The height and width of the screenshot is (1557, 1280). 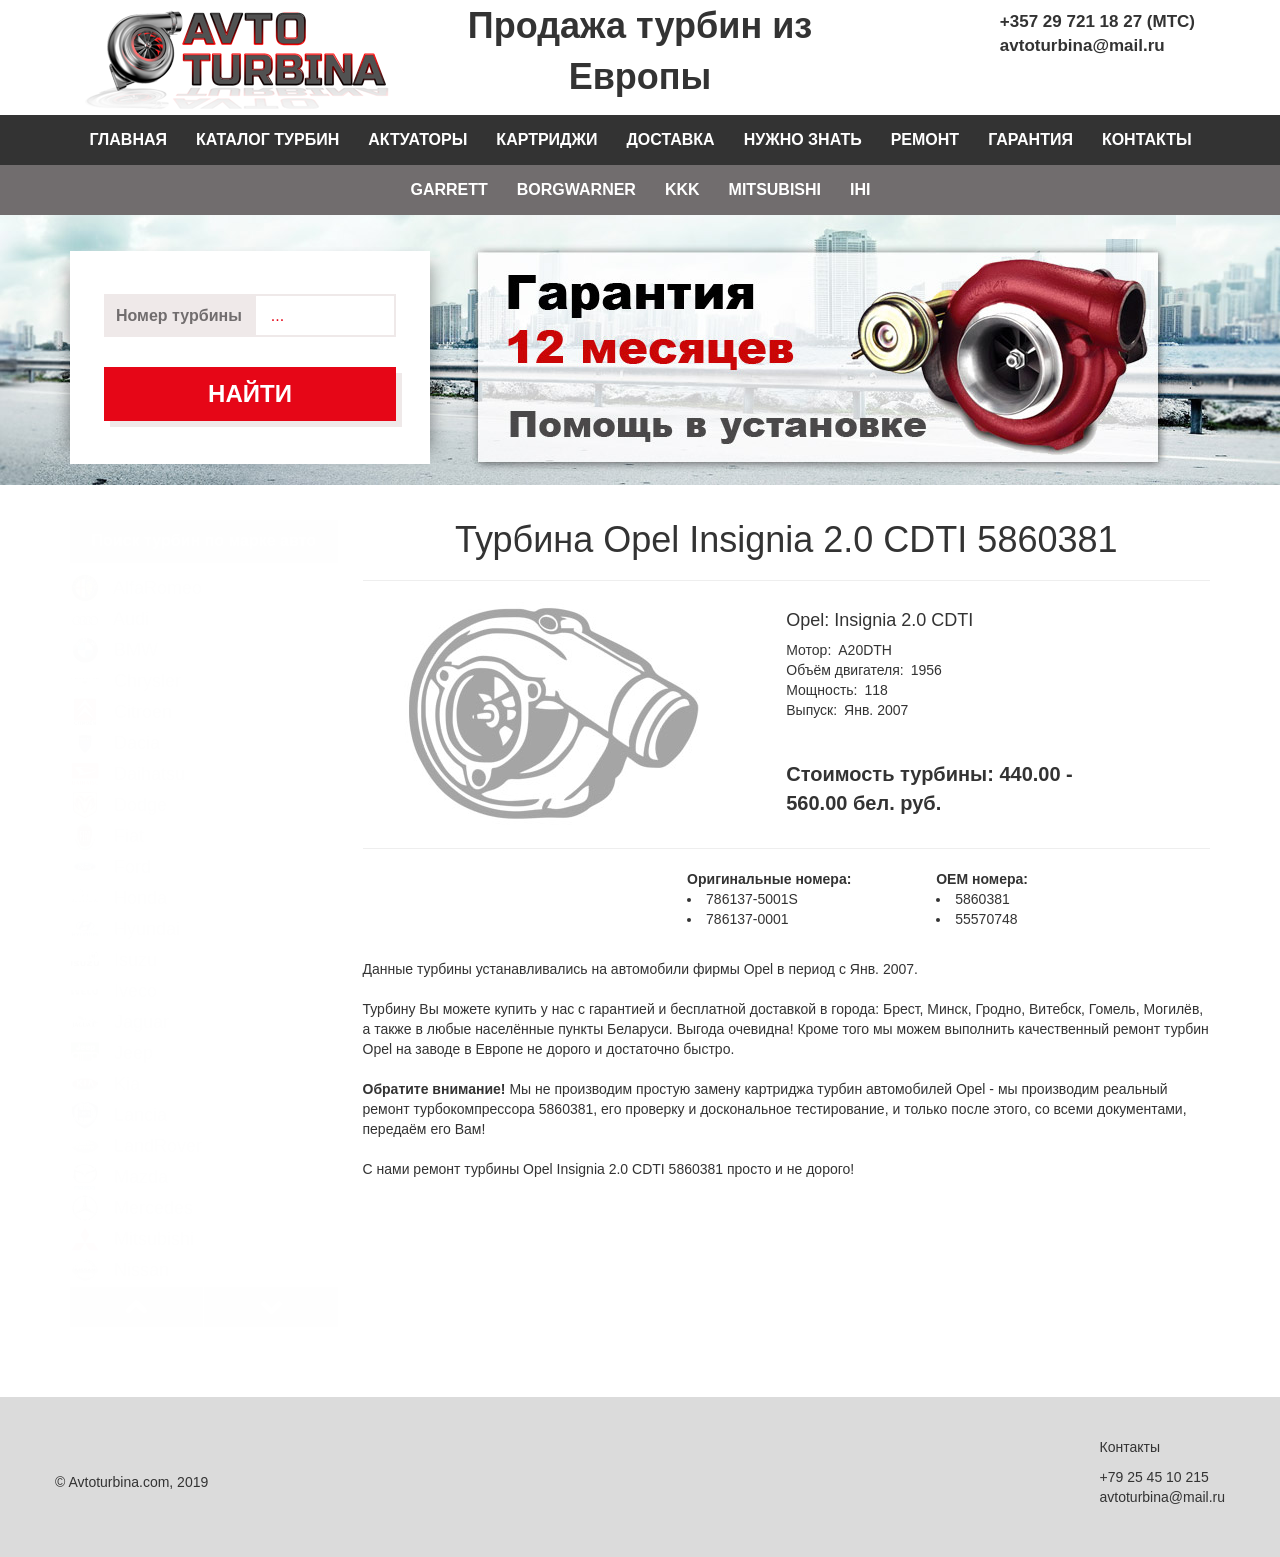 I want to click on Chrysler, so click(x=126, y=661).